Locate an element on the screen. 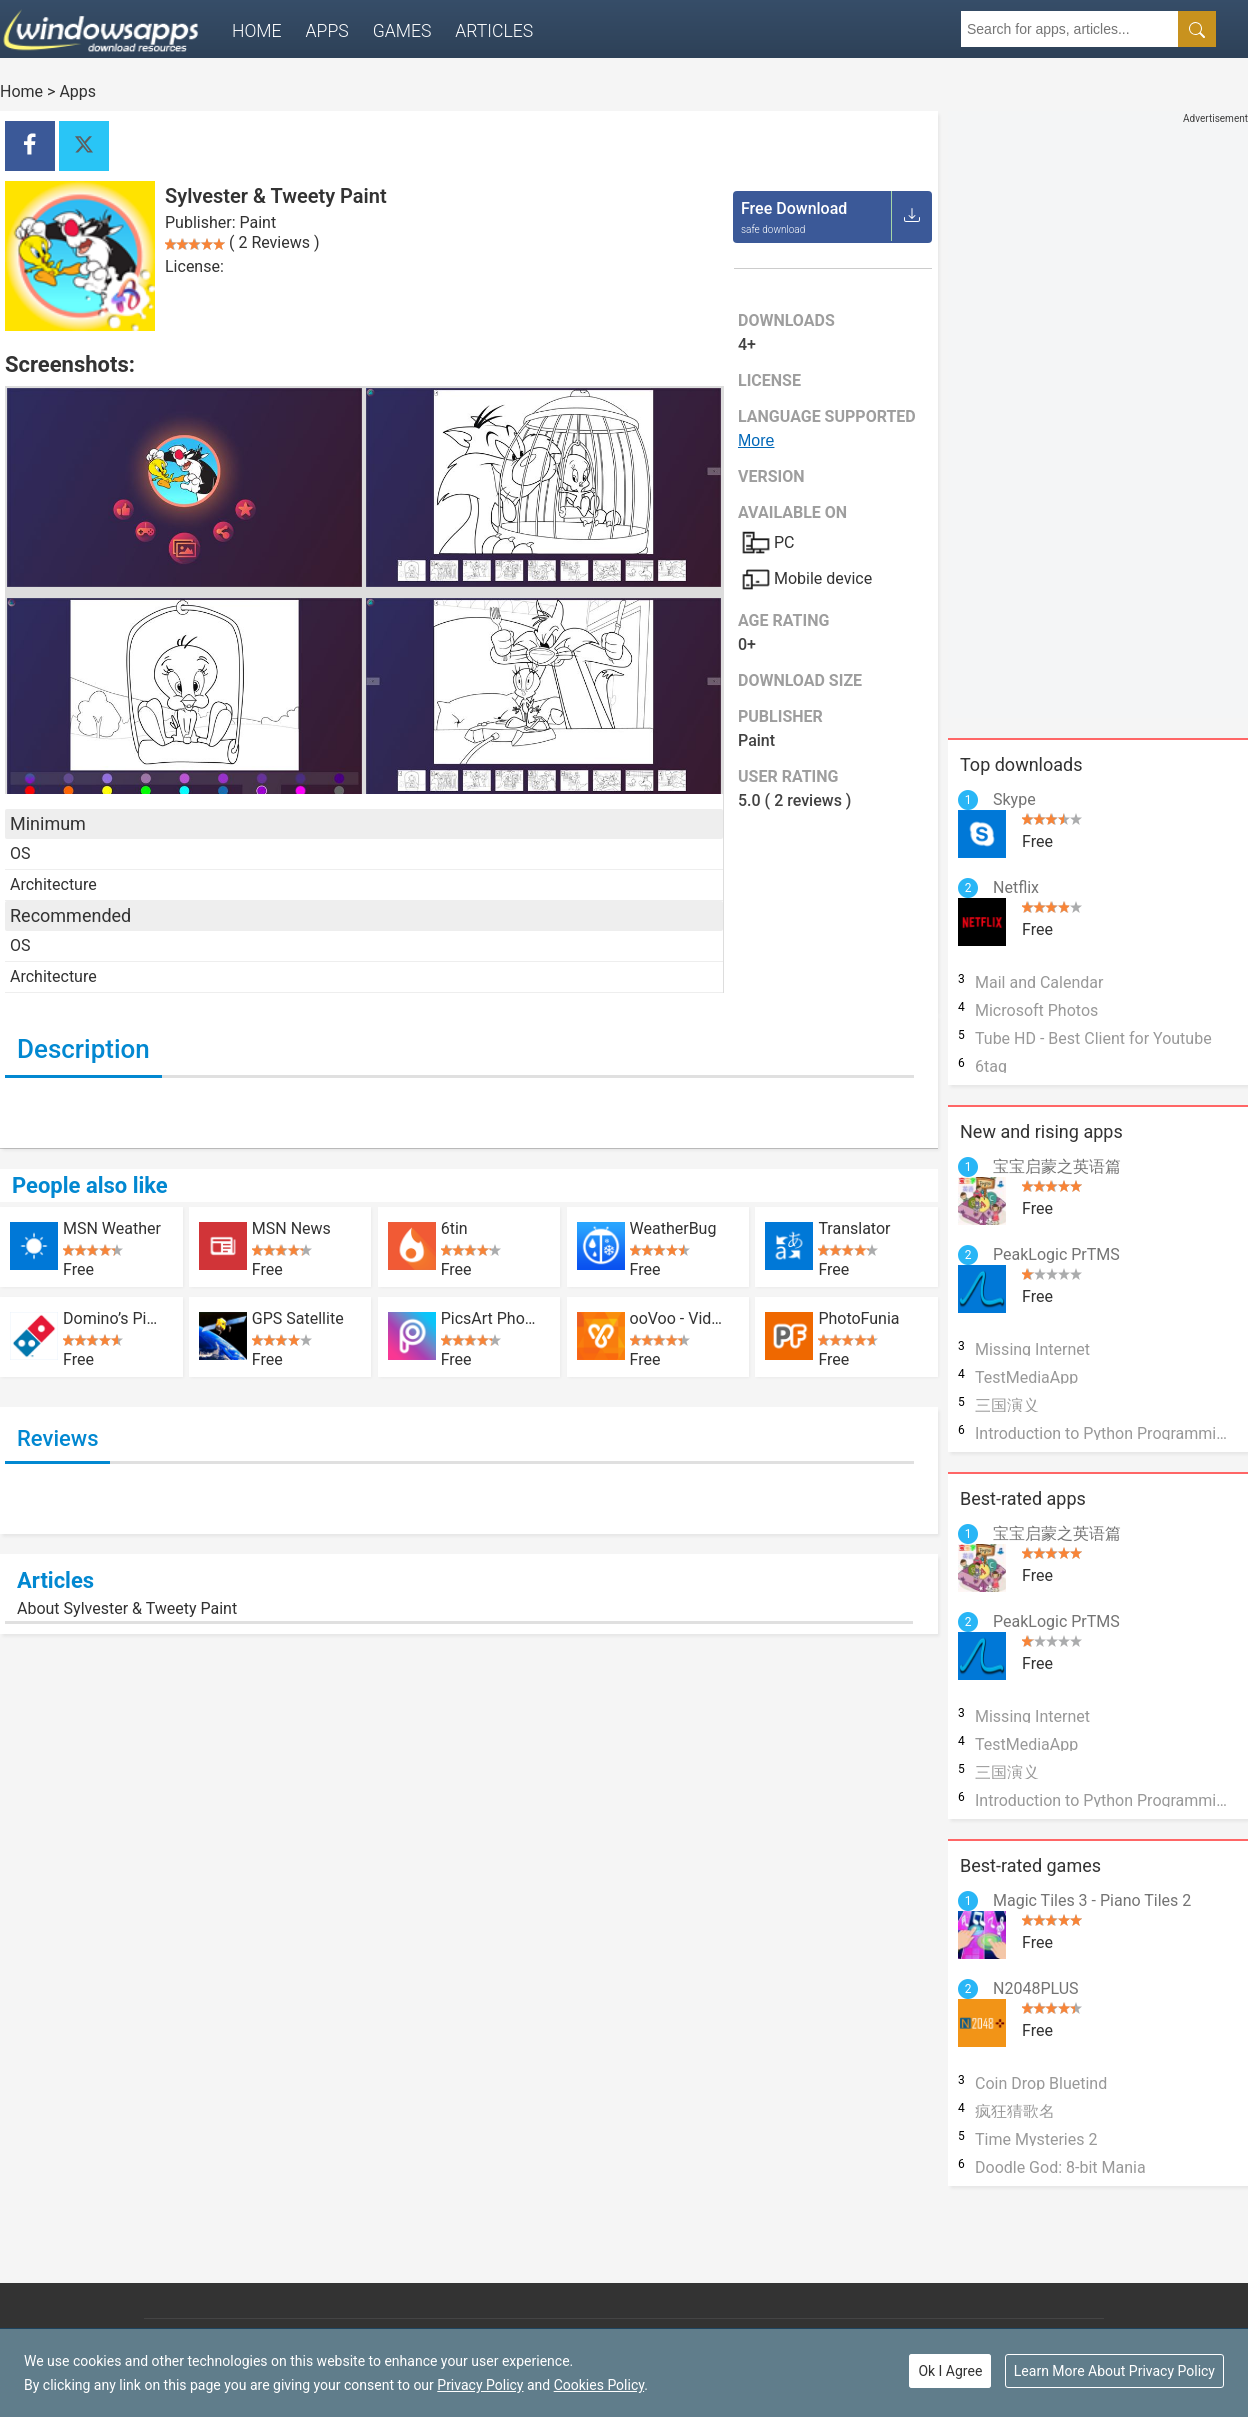  Translator is located at coordinates (854, 1228).